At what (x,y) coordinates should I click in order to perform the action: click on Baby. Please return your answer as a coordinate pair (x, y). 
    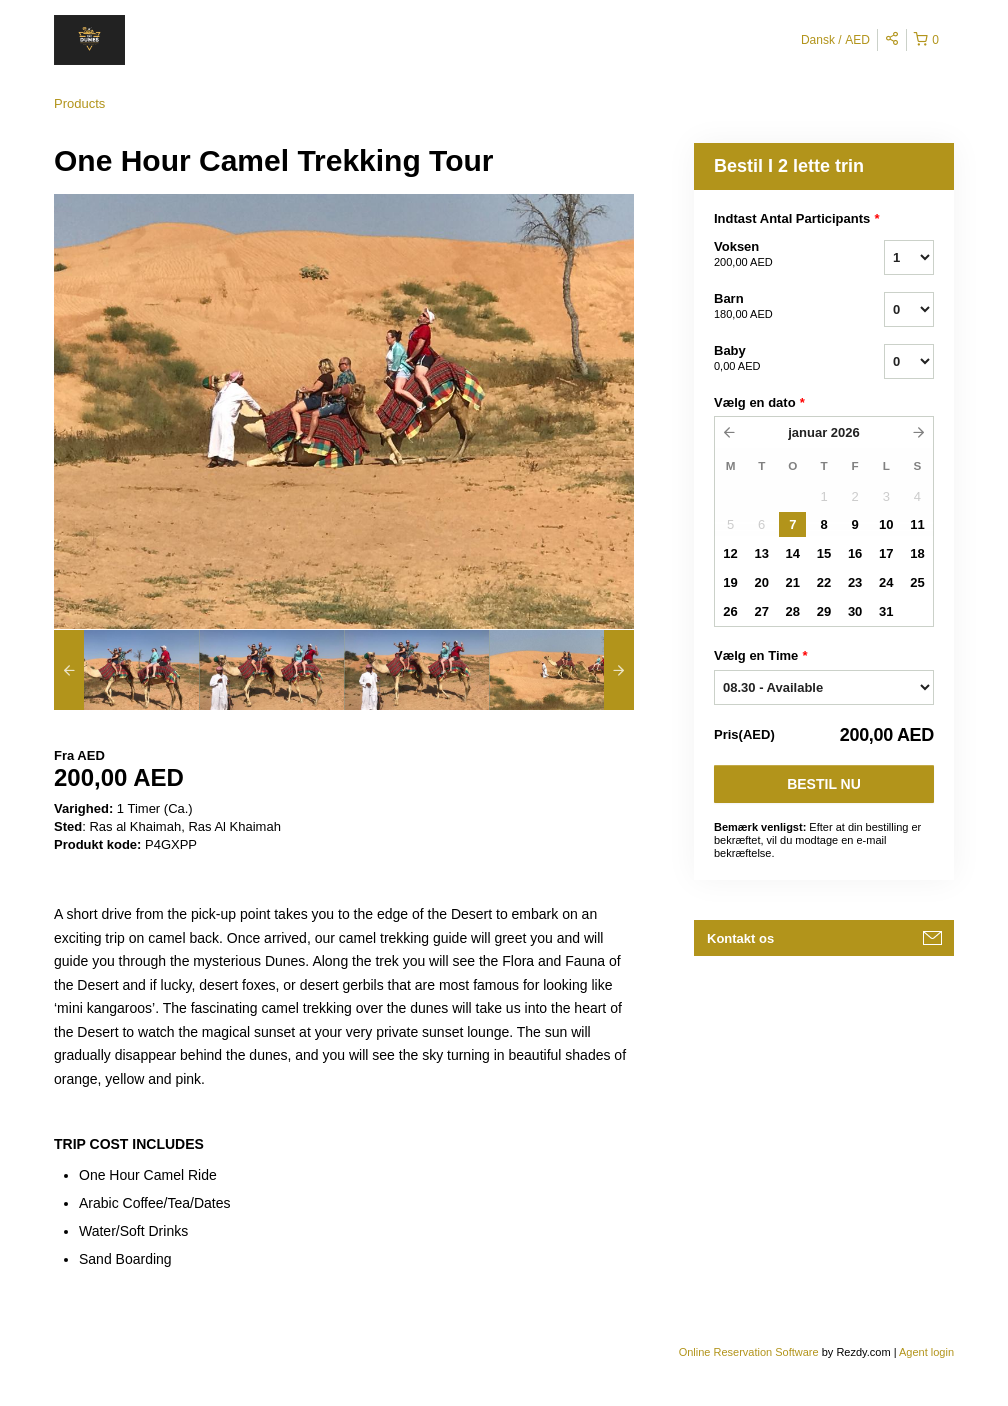
    Looking at the image, I should click on (774, 359).